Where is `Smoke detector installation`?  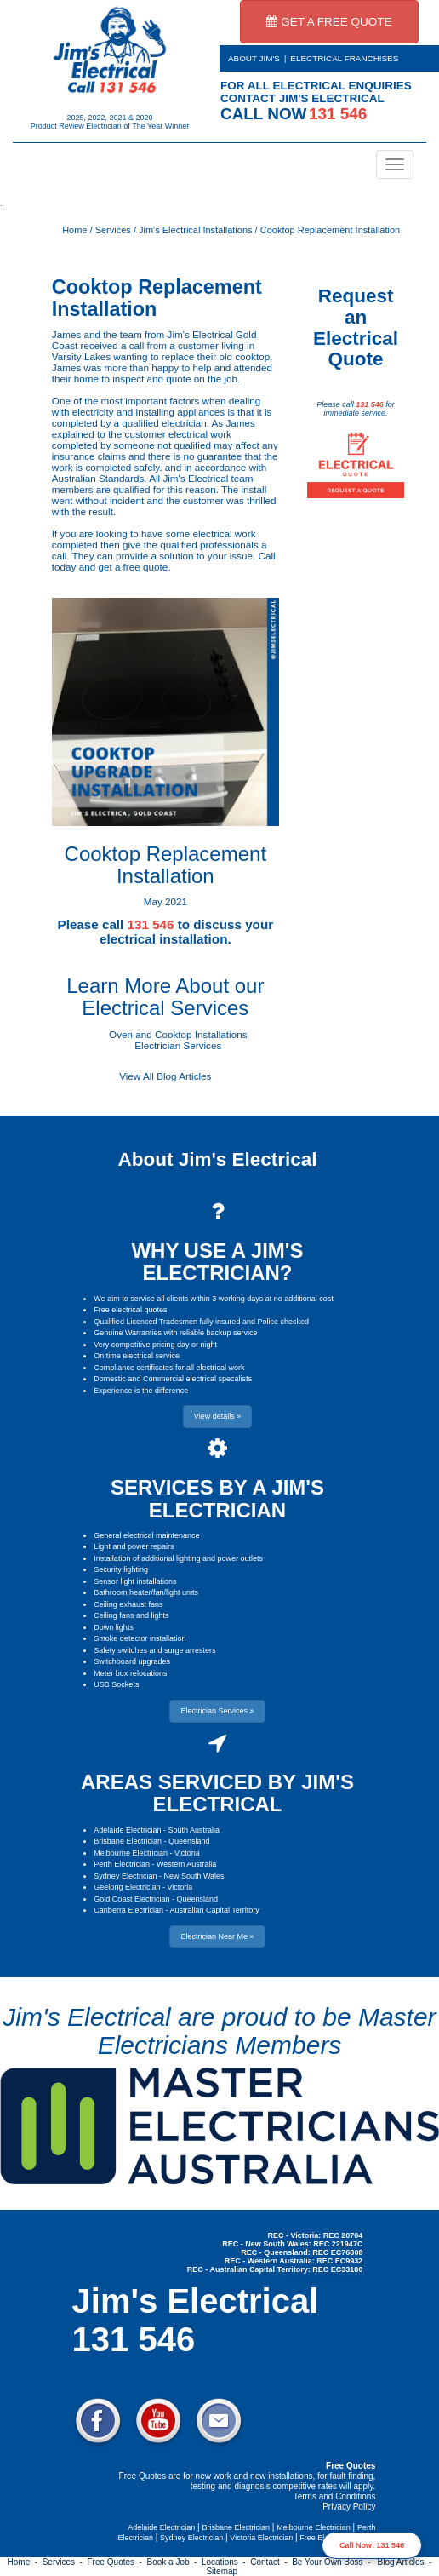 Smoke detector installation is located at coordinates (139, 1638).